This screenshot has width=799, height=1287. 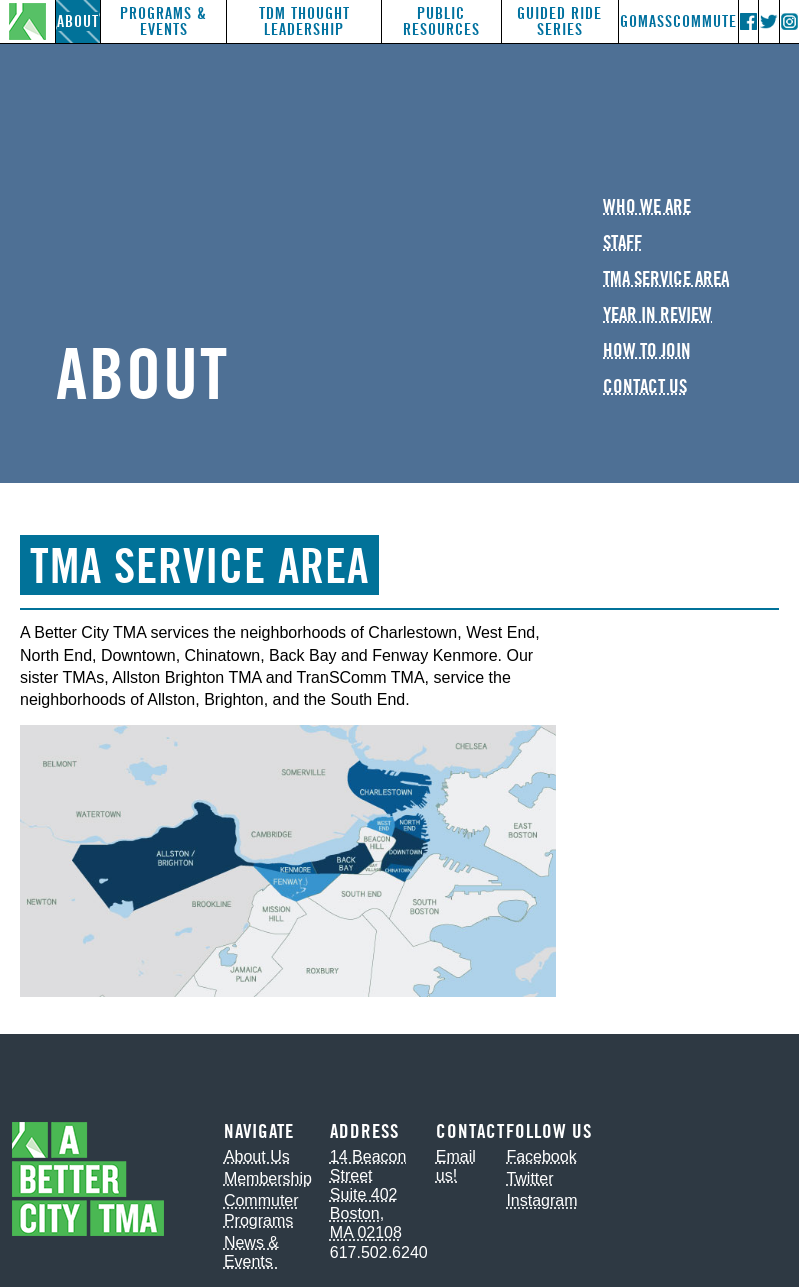 I want to click on Programs & Events, so click(x=163, y=21).